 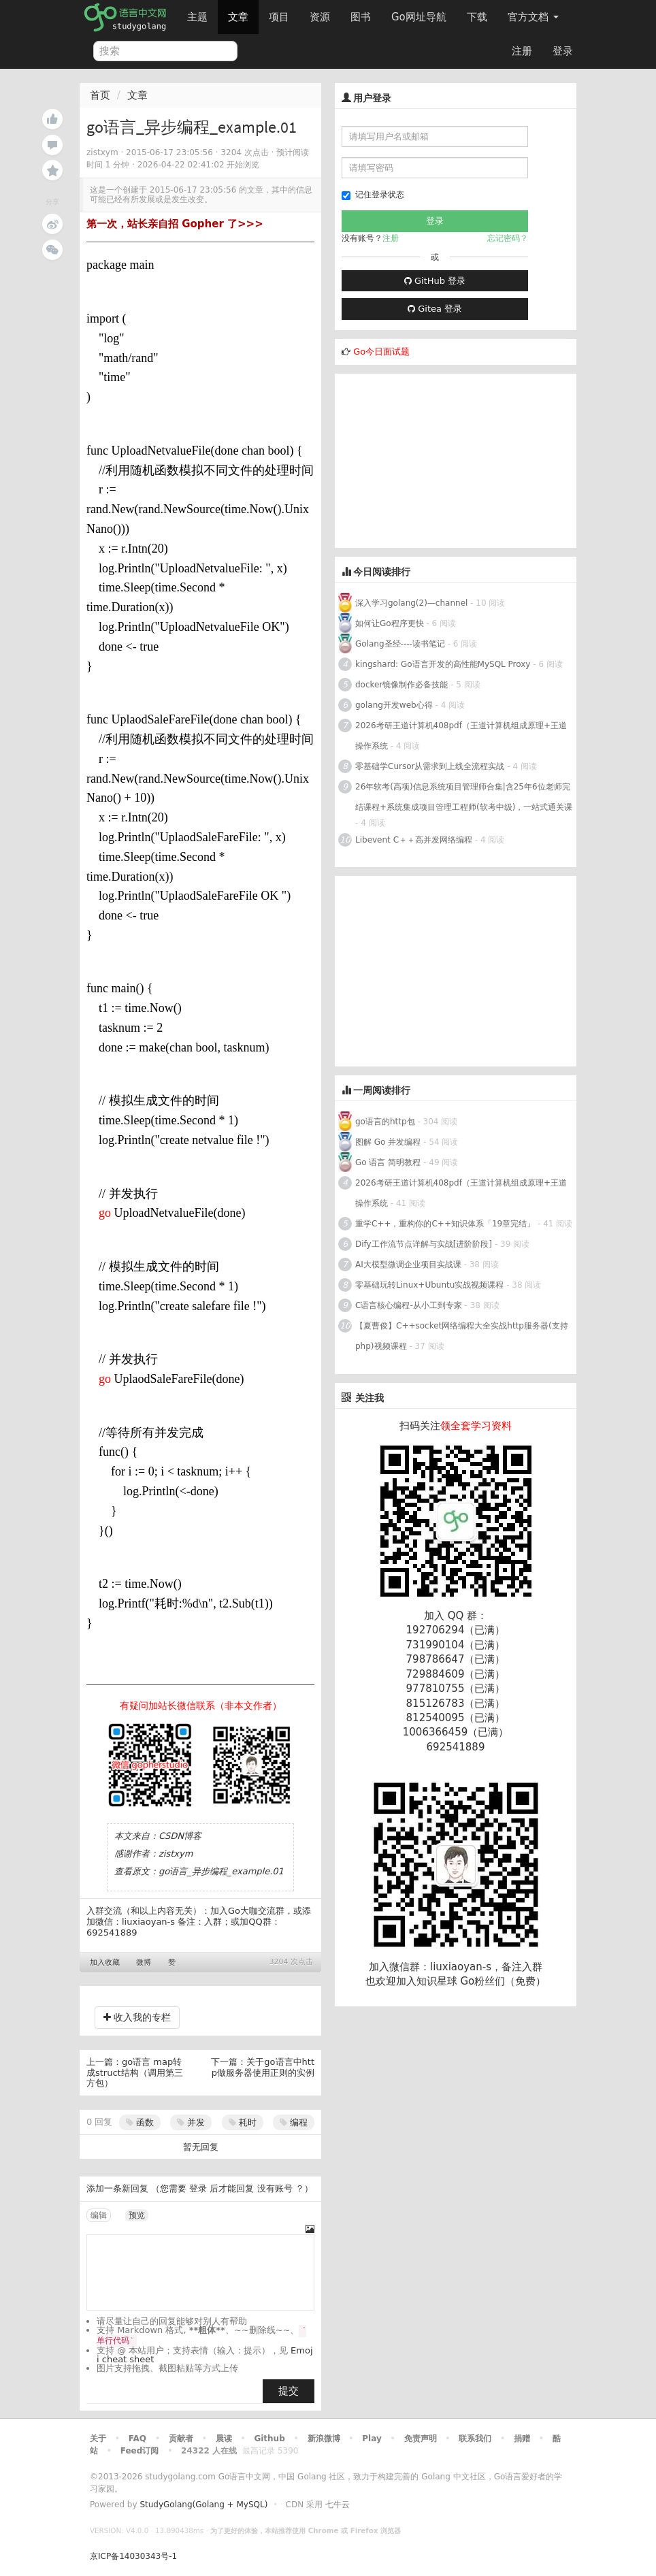 What do you see at coordinates (503, 1981) in the screenshot?
I see `Go粉丝们（免费）` at bounding box center [503, 1981].